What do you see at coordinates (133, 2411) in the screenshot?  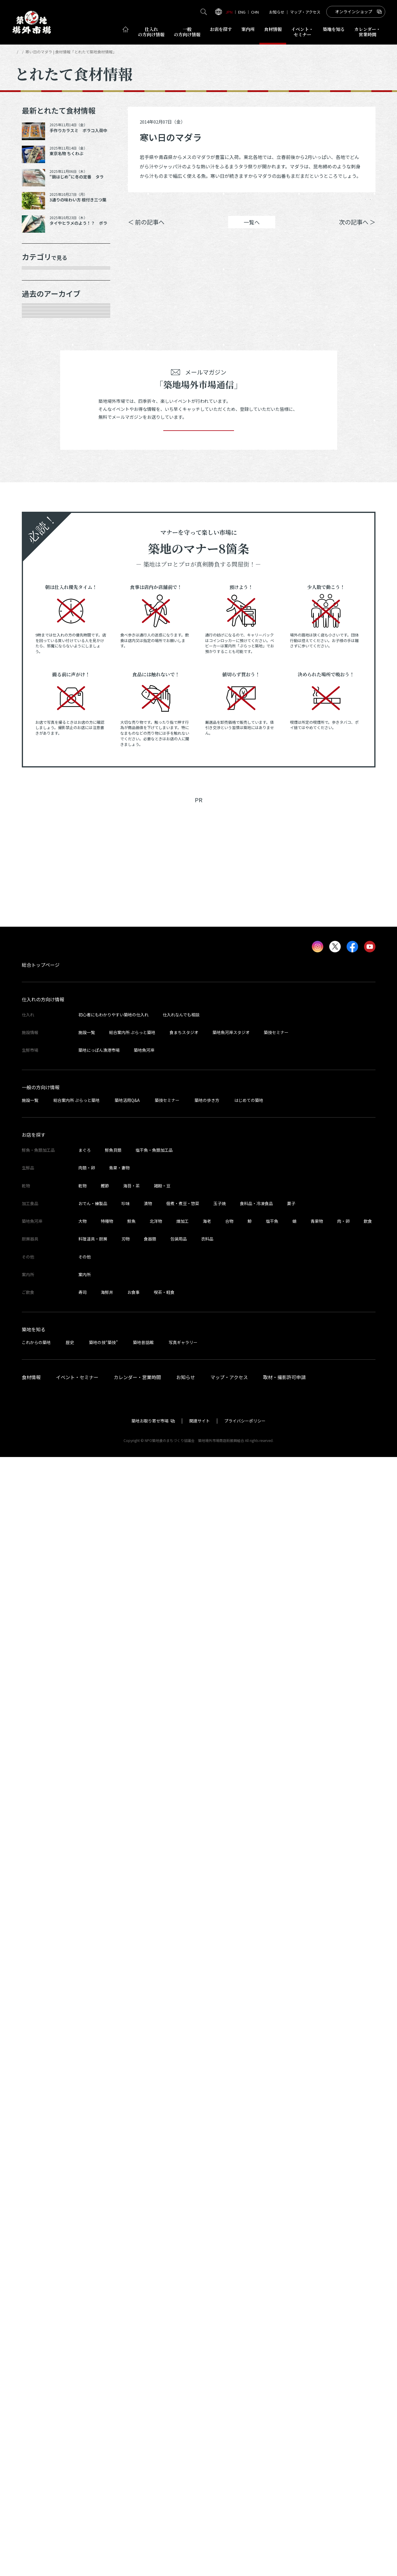 I see `お食事` at bounding box center [133, 2411].